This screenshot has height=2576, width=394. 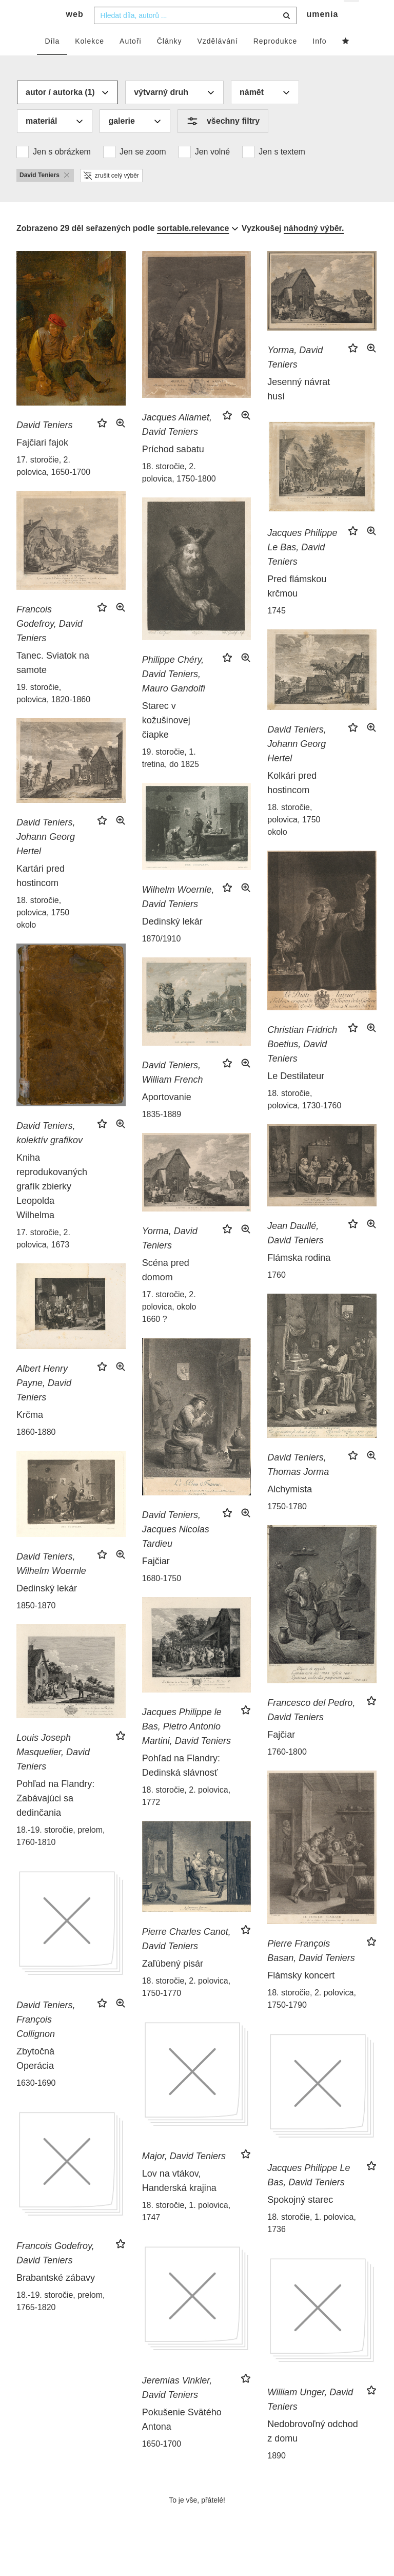 What do you see at coordinates (169, 60) in the screenshot?
I see `Články` at bounding box center [169, 60].